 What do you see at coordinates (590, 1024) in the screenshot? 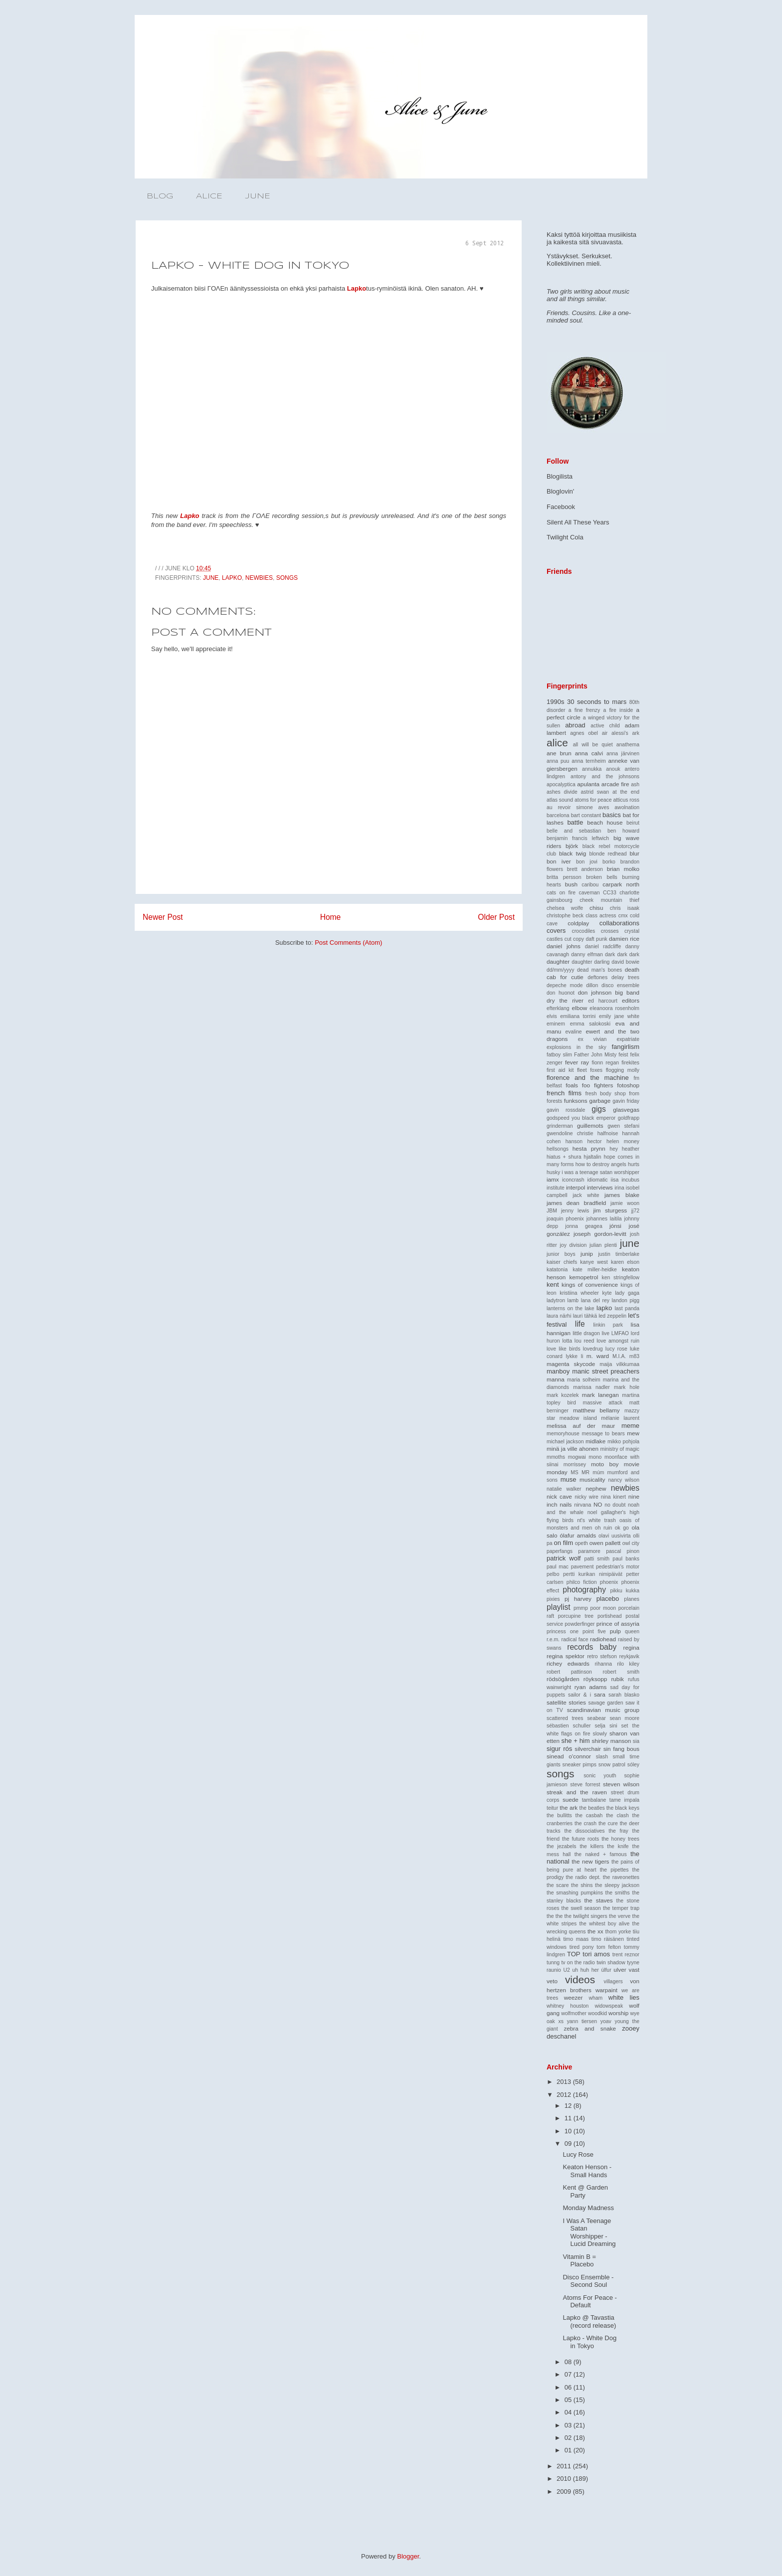
I see `emma salokoski` at bounding box center [590, 1024].